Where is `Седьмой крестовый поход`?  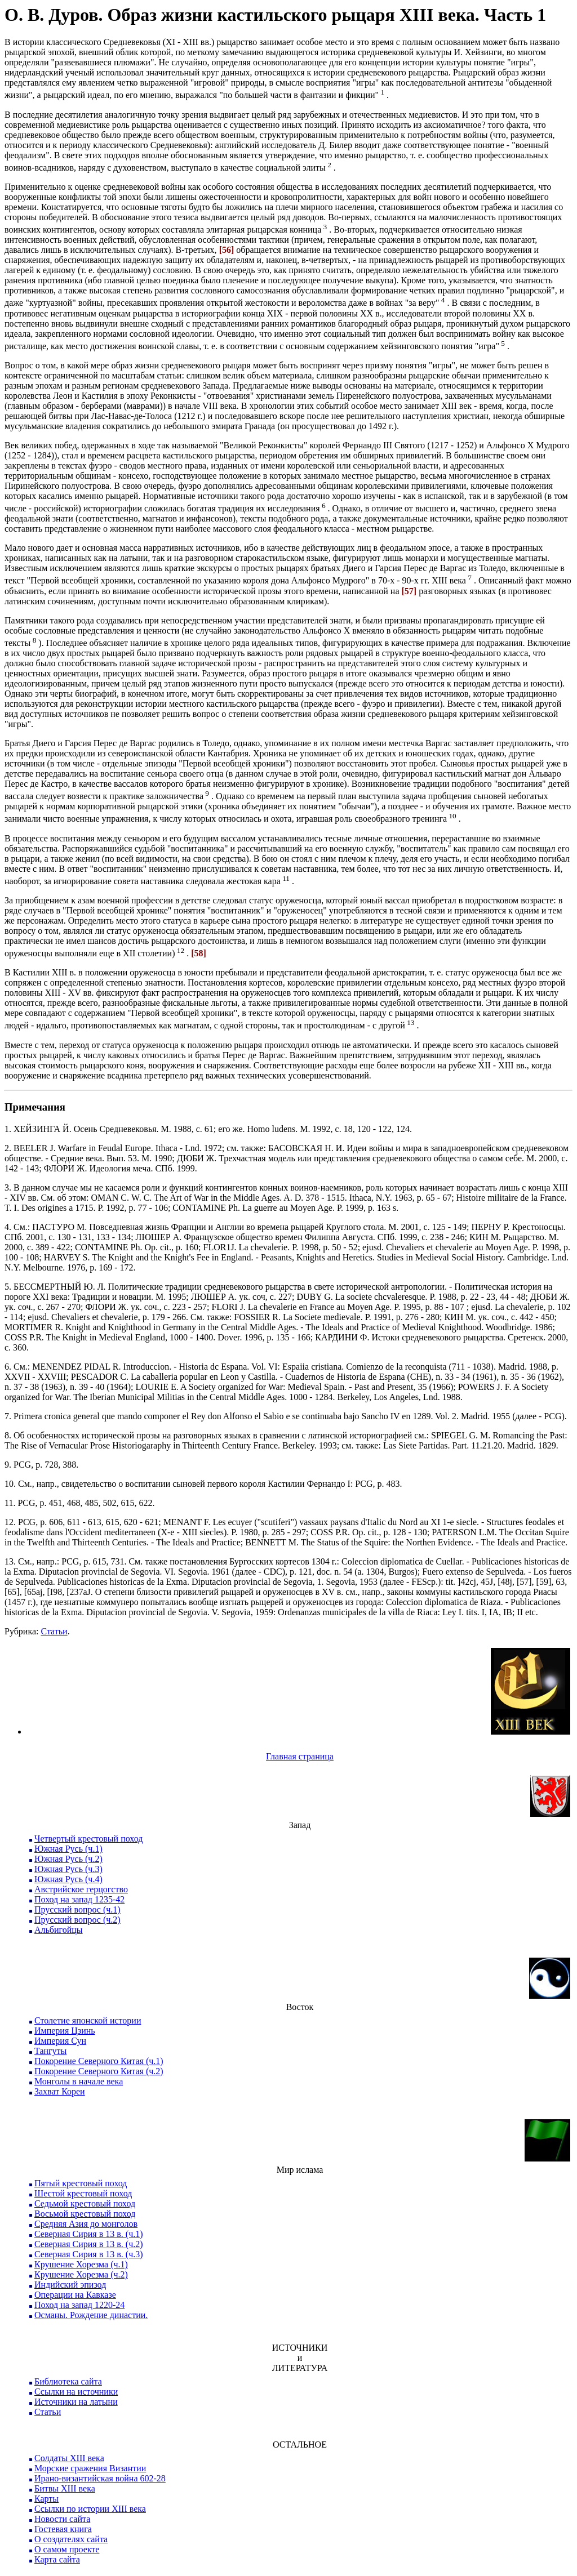 Седьмой крестовый поход is located at coordinates (84, 2203).